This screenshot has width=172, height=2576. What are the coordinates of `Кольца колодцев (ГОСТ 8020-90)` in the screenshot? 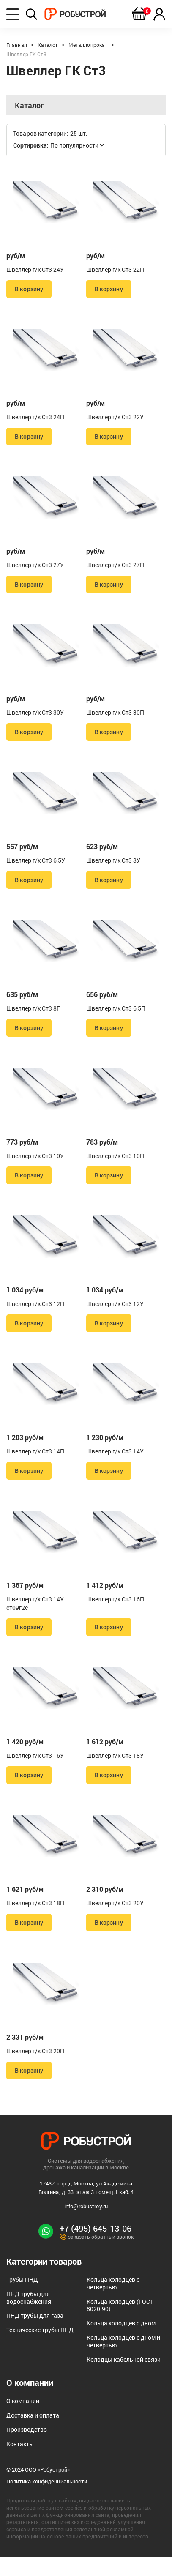 It's located at (120, 2324).